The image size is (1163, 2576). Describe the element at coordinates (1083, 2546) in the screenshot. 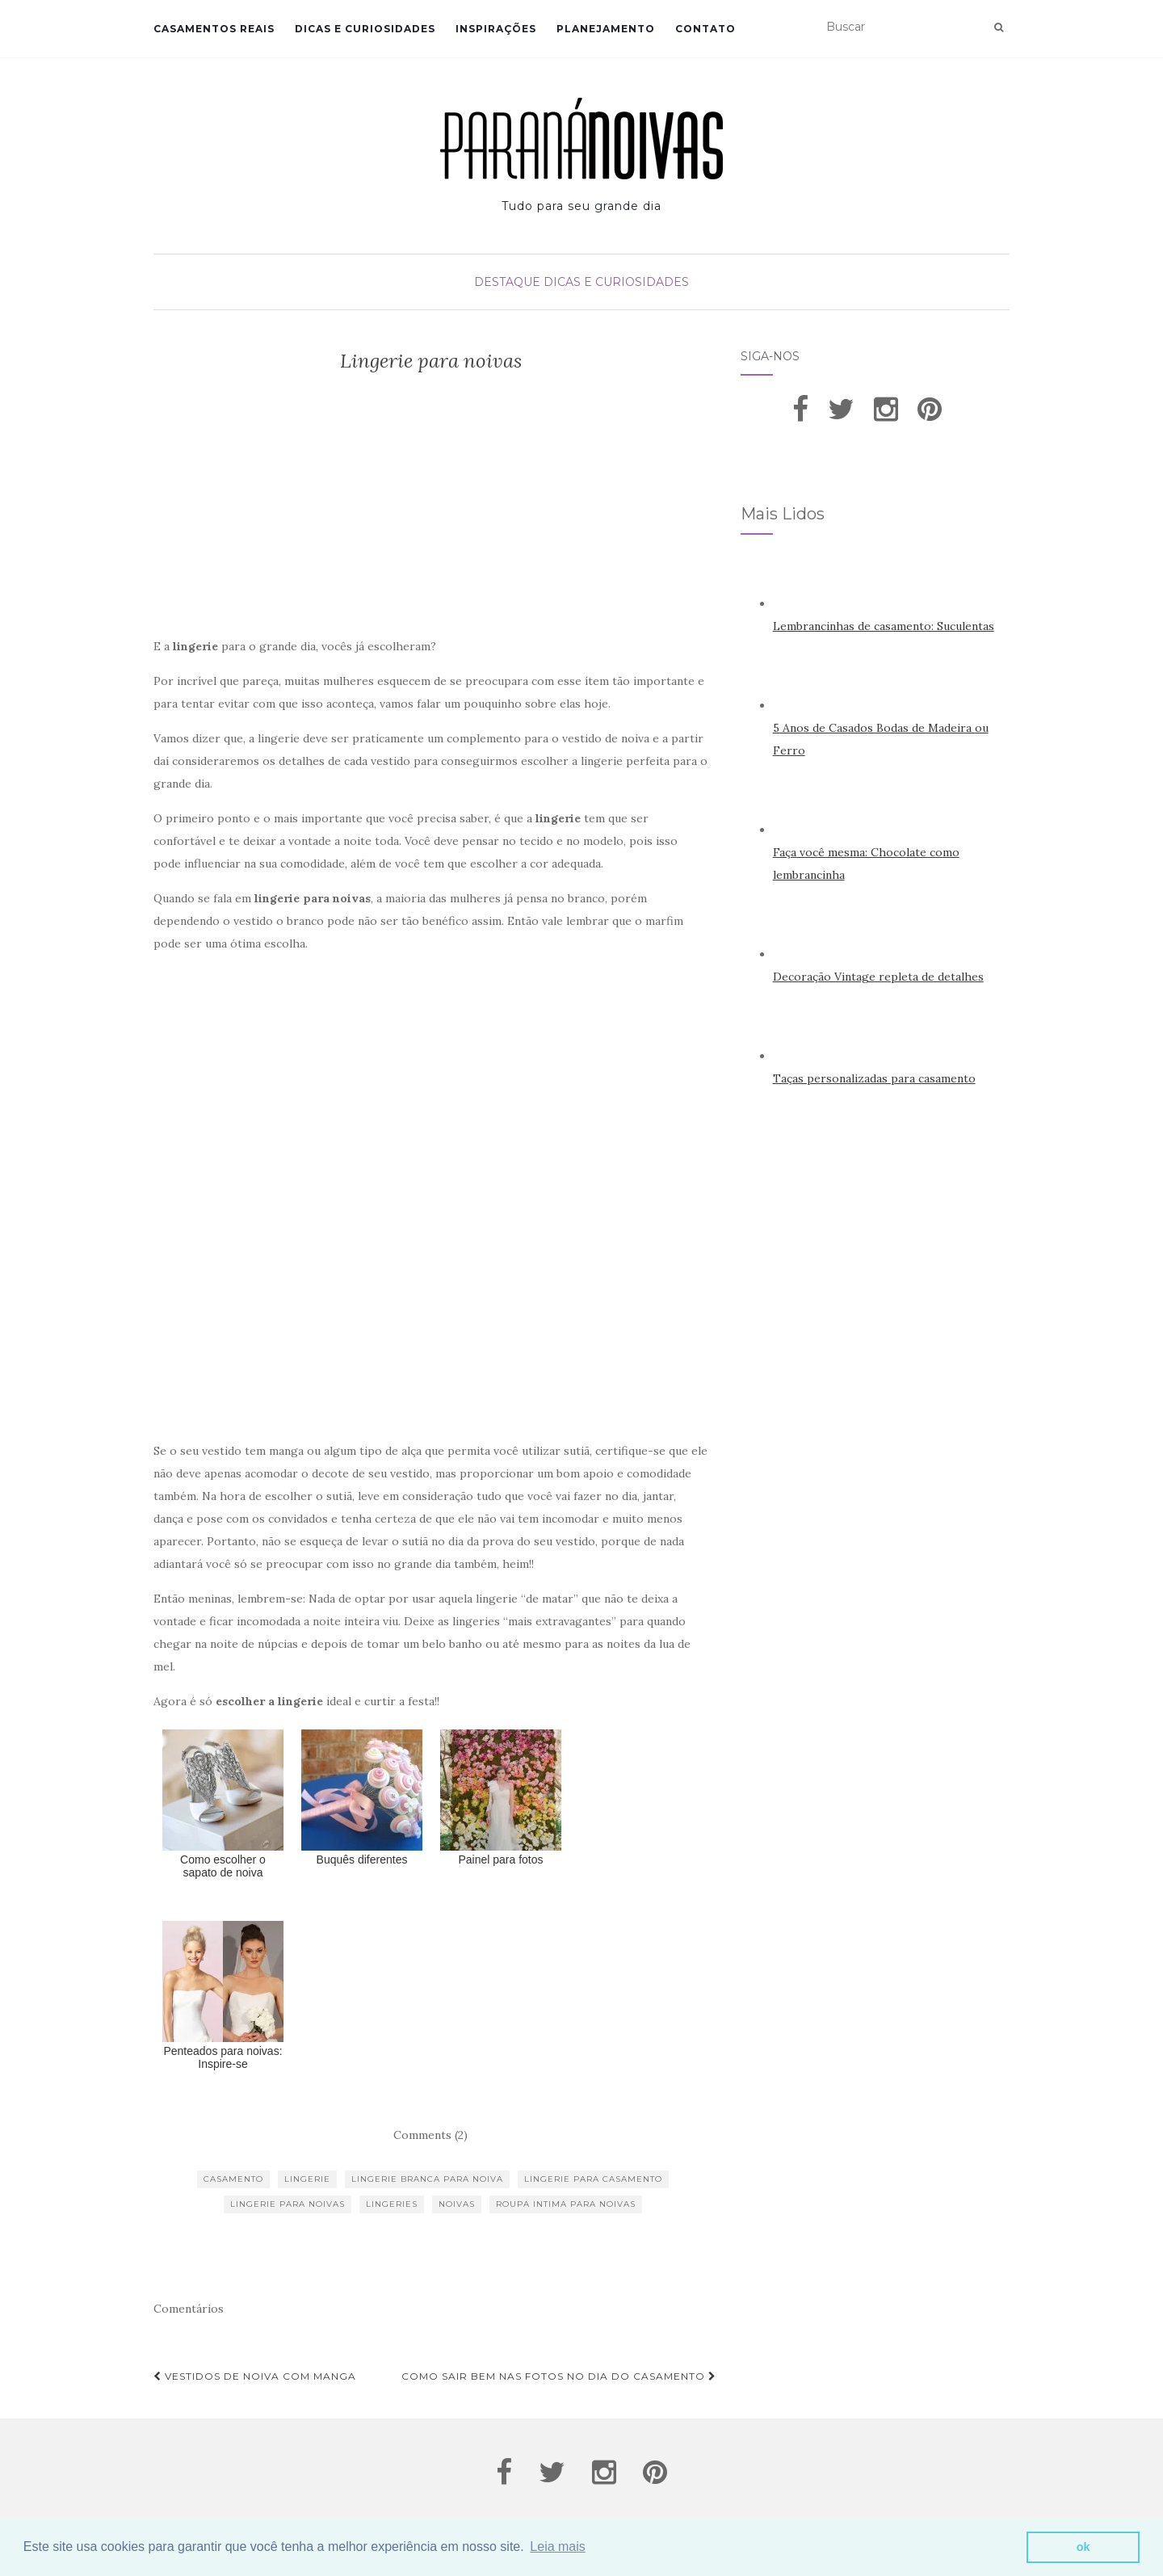

I see `ok [button]` at that location.